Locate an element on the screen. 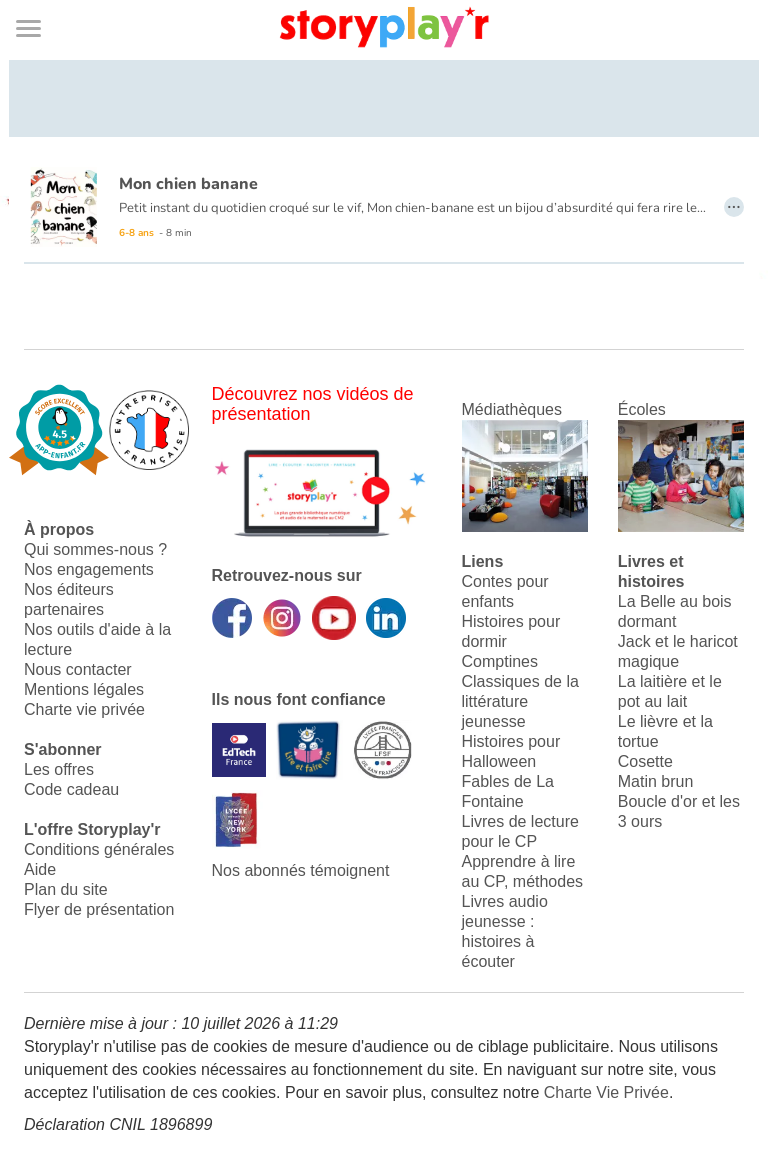  Aide is located at coordinates (40, 869).